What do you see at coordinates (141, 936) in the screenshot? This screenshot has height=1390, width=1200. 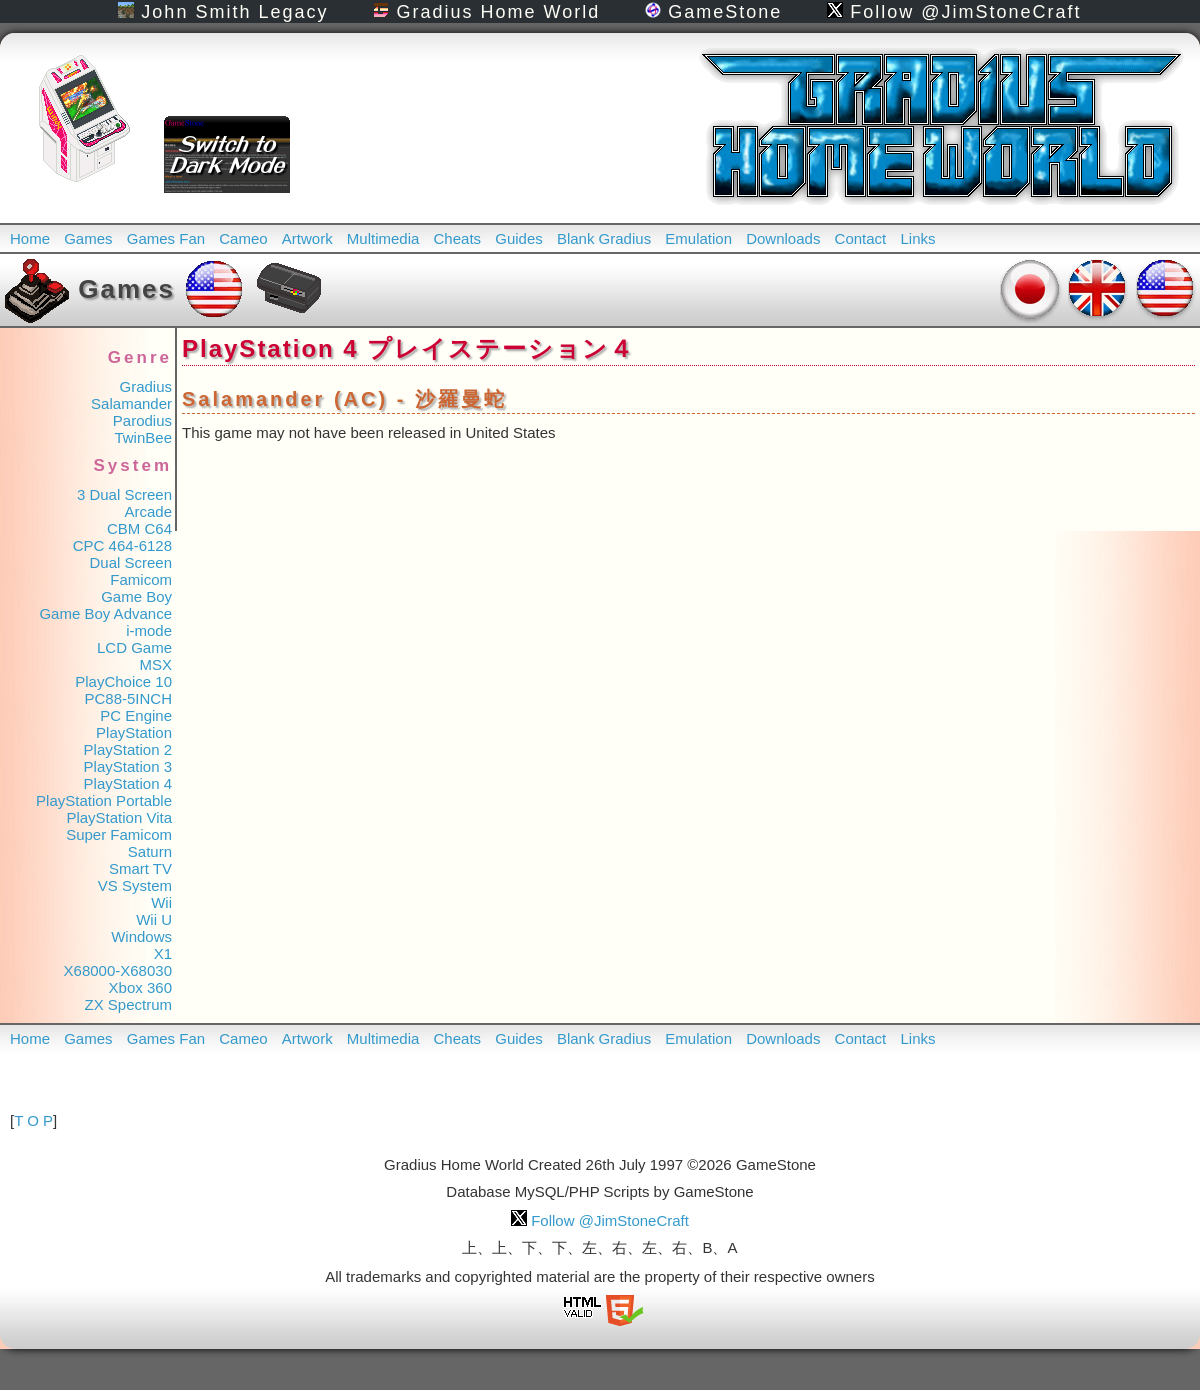 I see `Windows` at bounding box center [141, 936].